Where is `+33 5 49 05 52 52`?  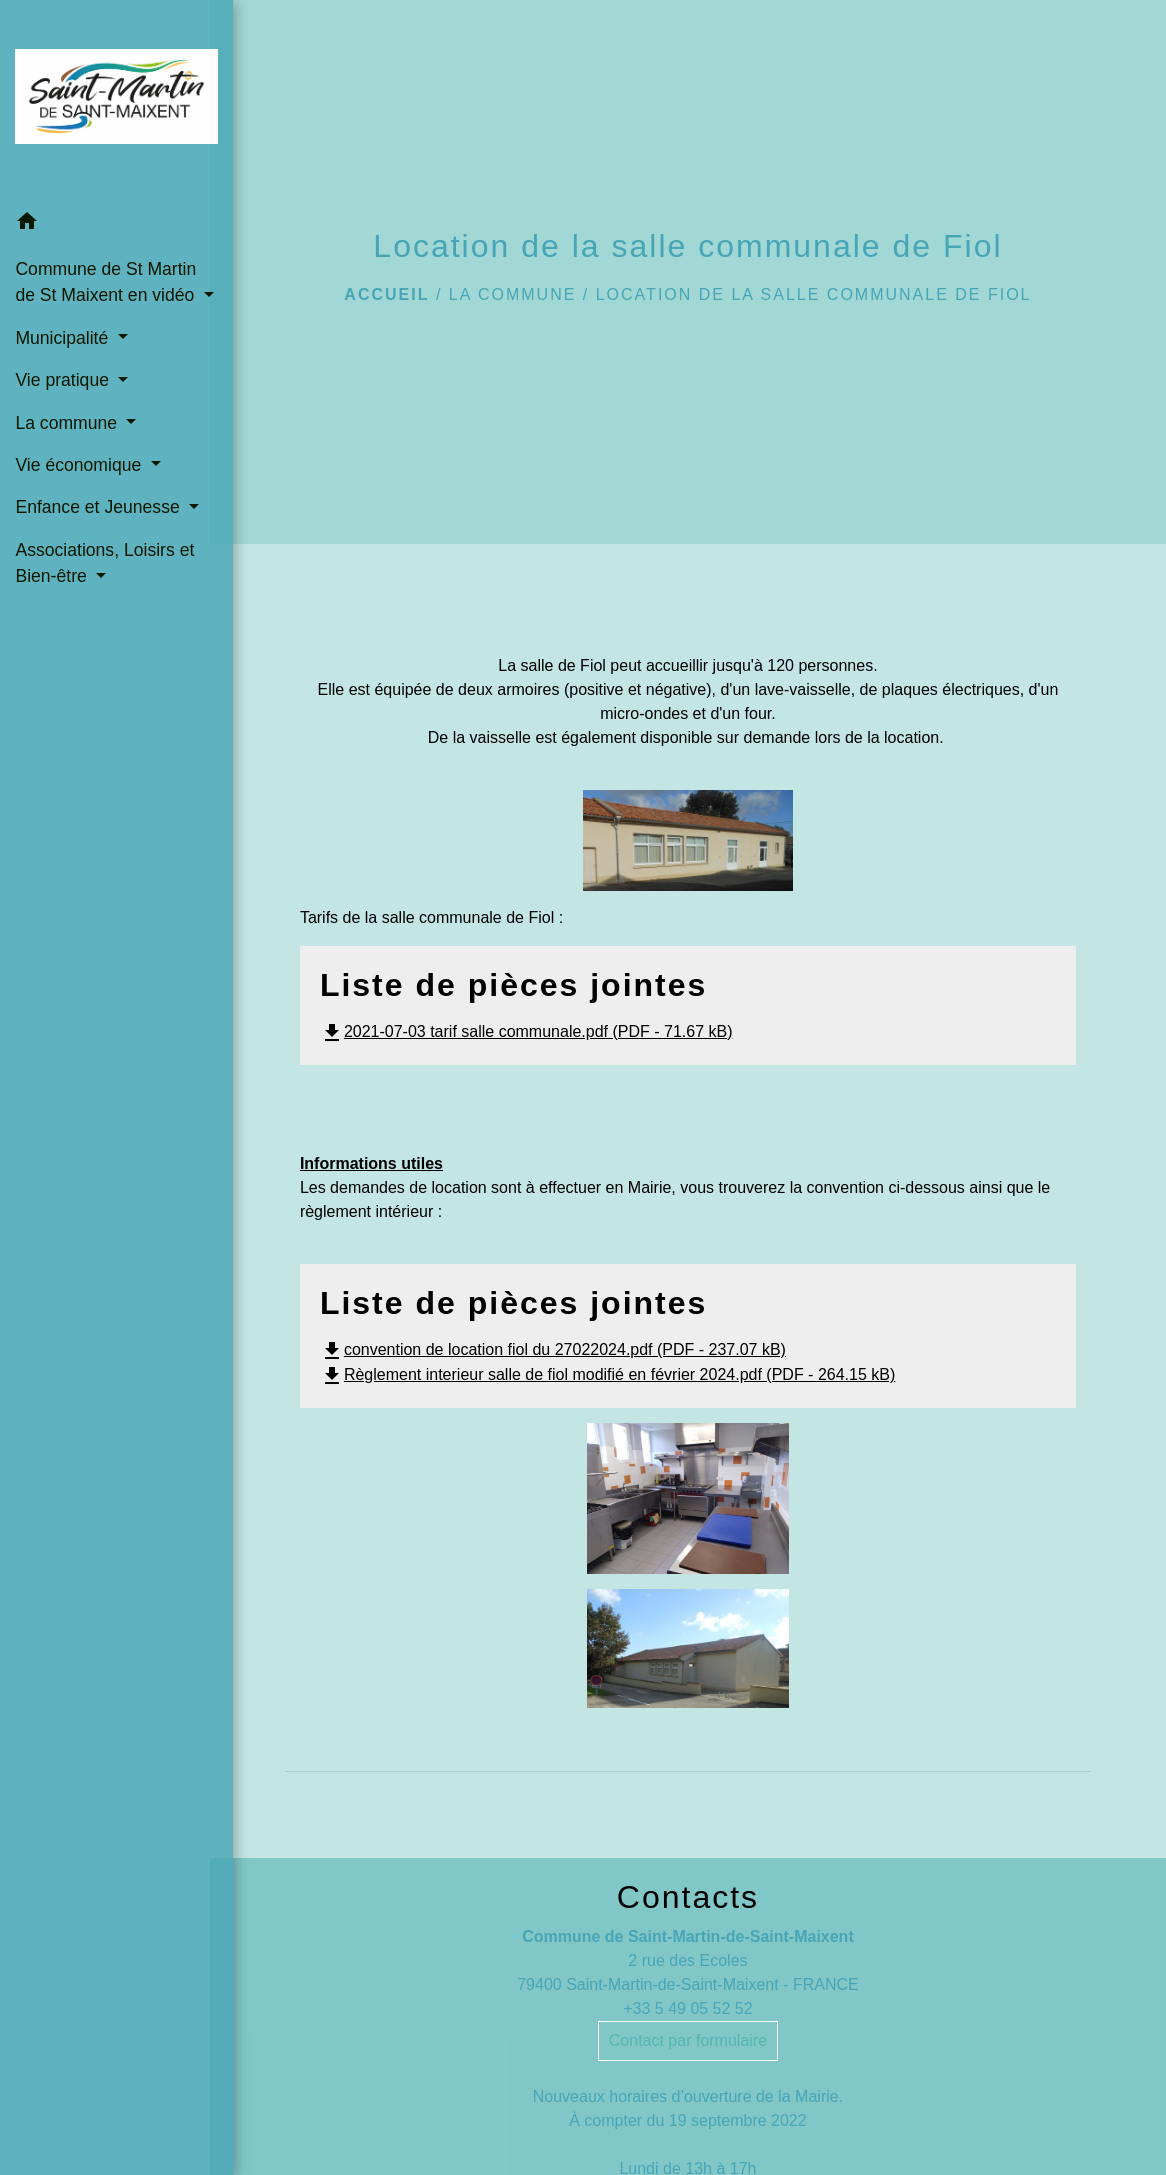 +33 5 49 05 52 52 is located at coordinates (687, 2008).